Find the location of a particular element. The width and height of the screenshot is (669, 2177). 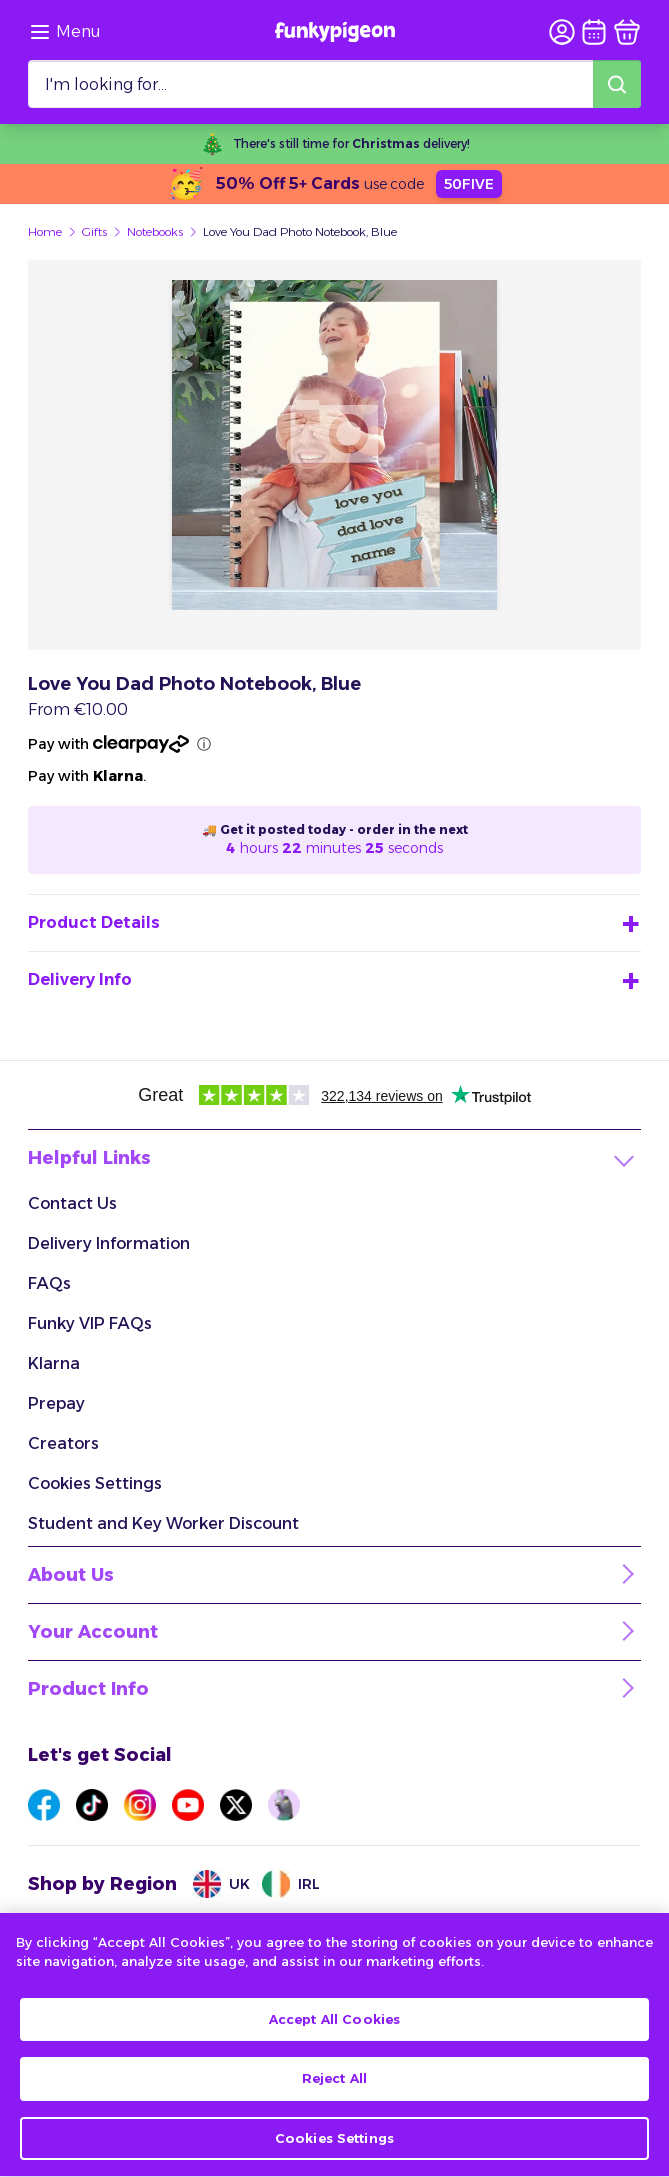

Klarna is located at coordinates (54, 1363).